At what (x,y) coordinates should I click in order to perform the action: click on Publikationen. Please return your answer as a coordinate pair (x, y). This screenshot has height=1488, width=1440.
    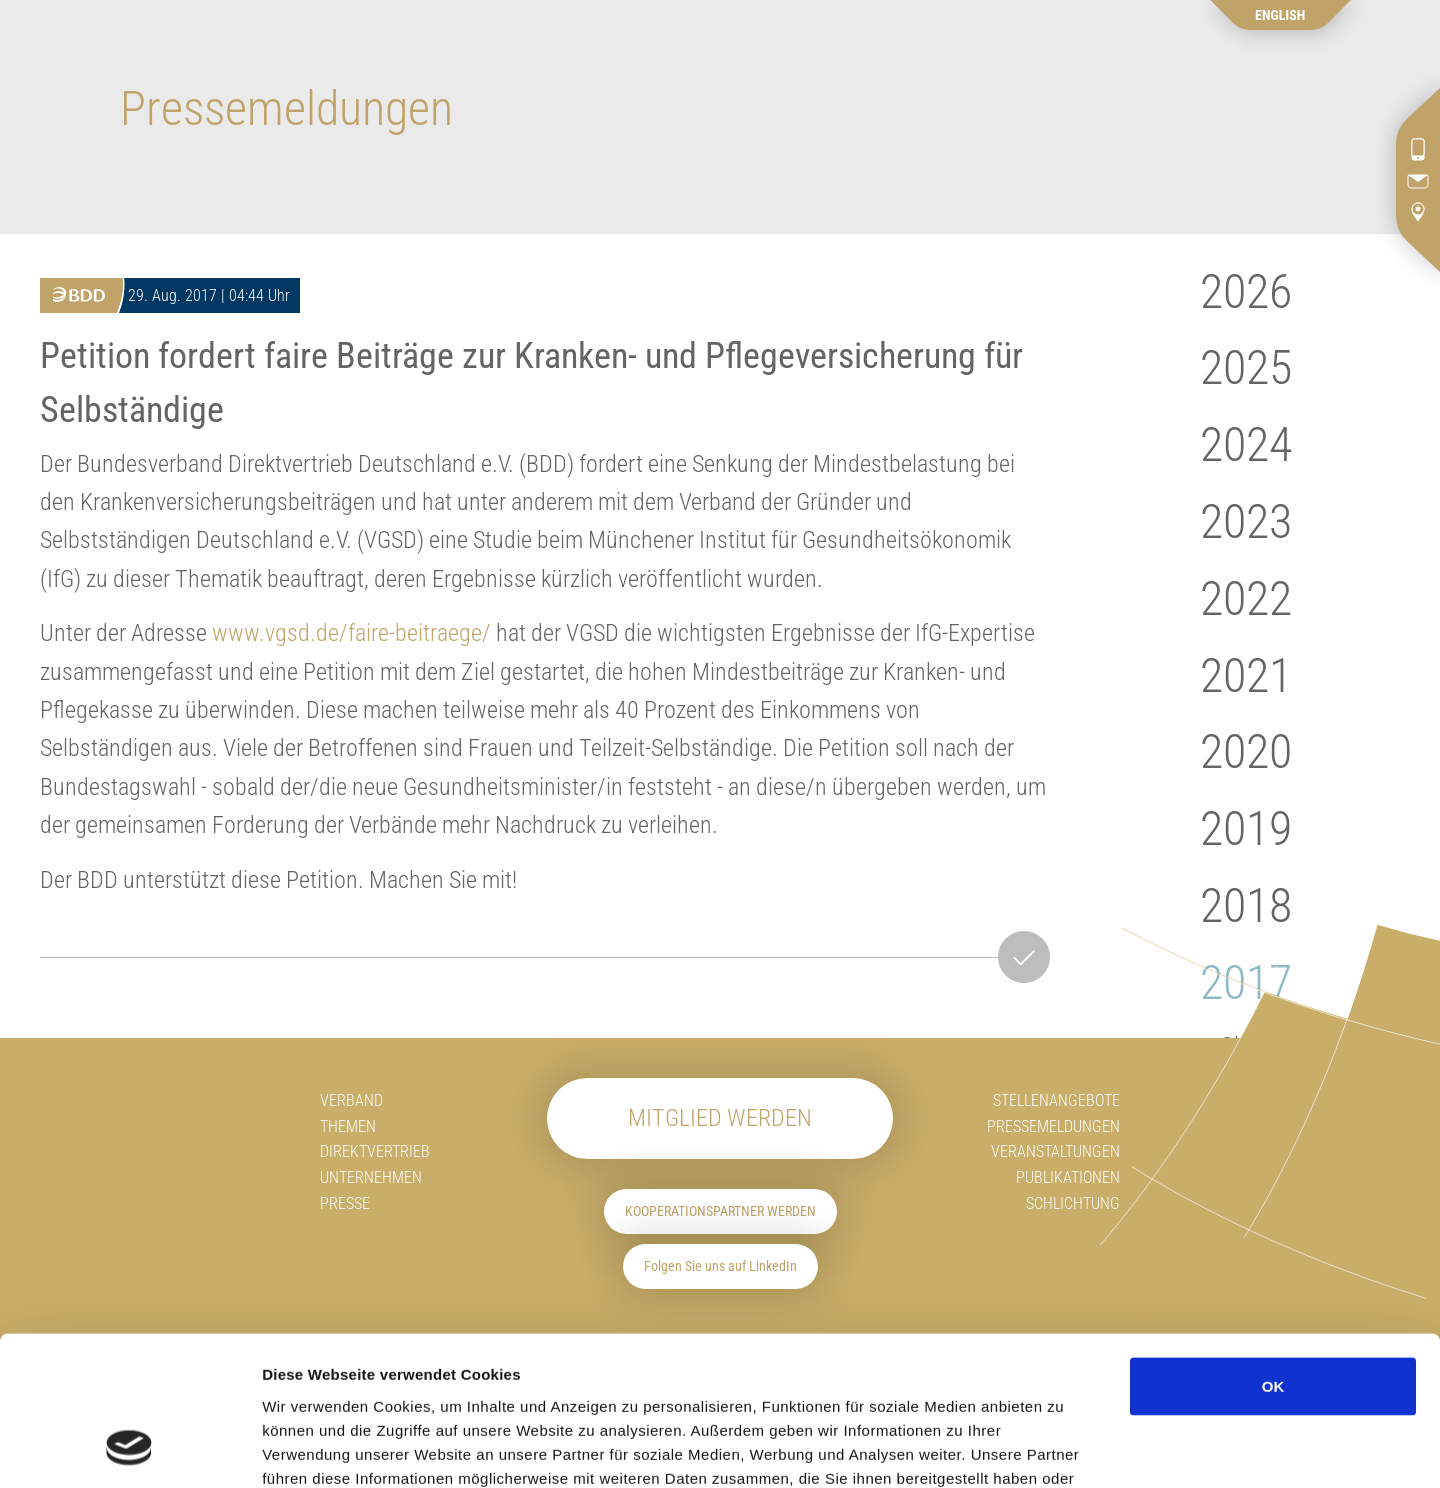
    Looking at the image, I should click on (1068, 1177).